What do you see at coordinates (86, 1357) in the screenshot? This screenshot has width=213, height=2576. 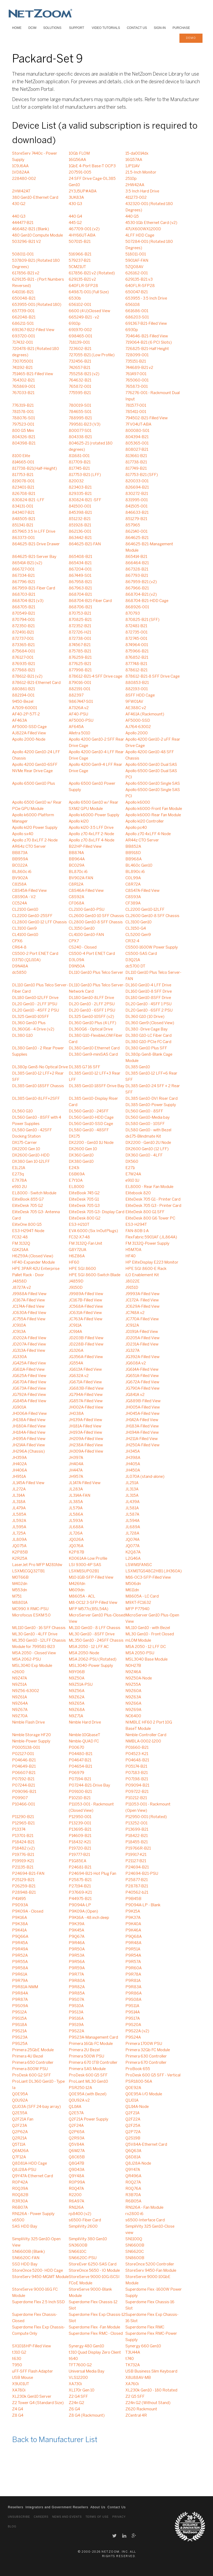 I see `JG356A-Filled View` at bounding box center [86, 1357].